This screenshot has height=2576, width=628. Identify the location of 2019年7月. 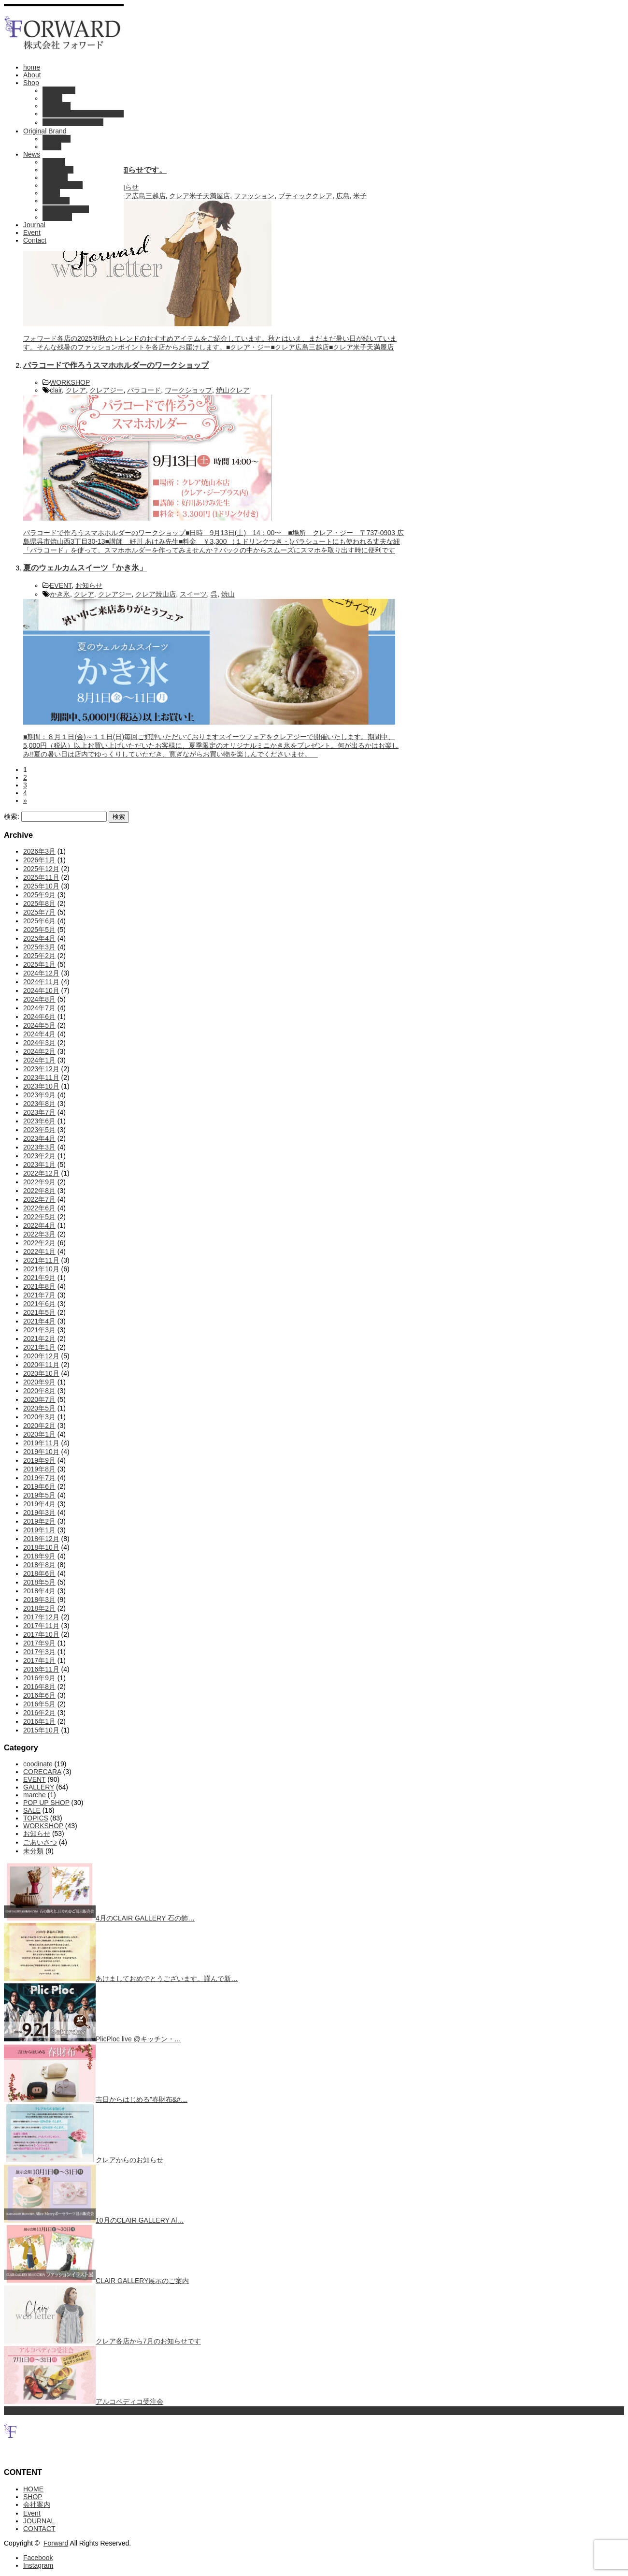
(39, 1478).